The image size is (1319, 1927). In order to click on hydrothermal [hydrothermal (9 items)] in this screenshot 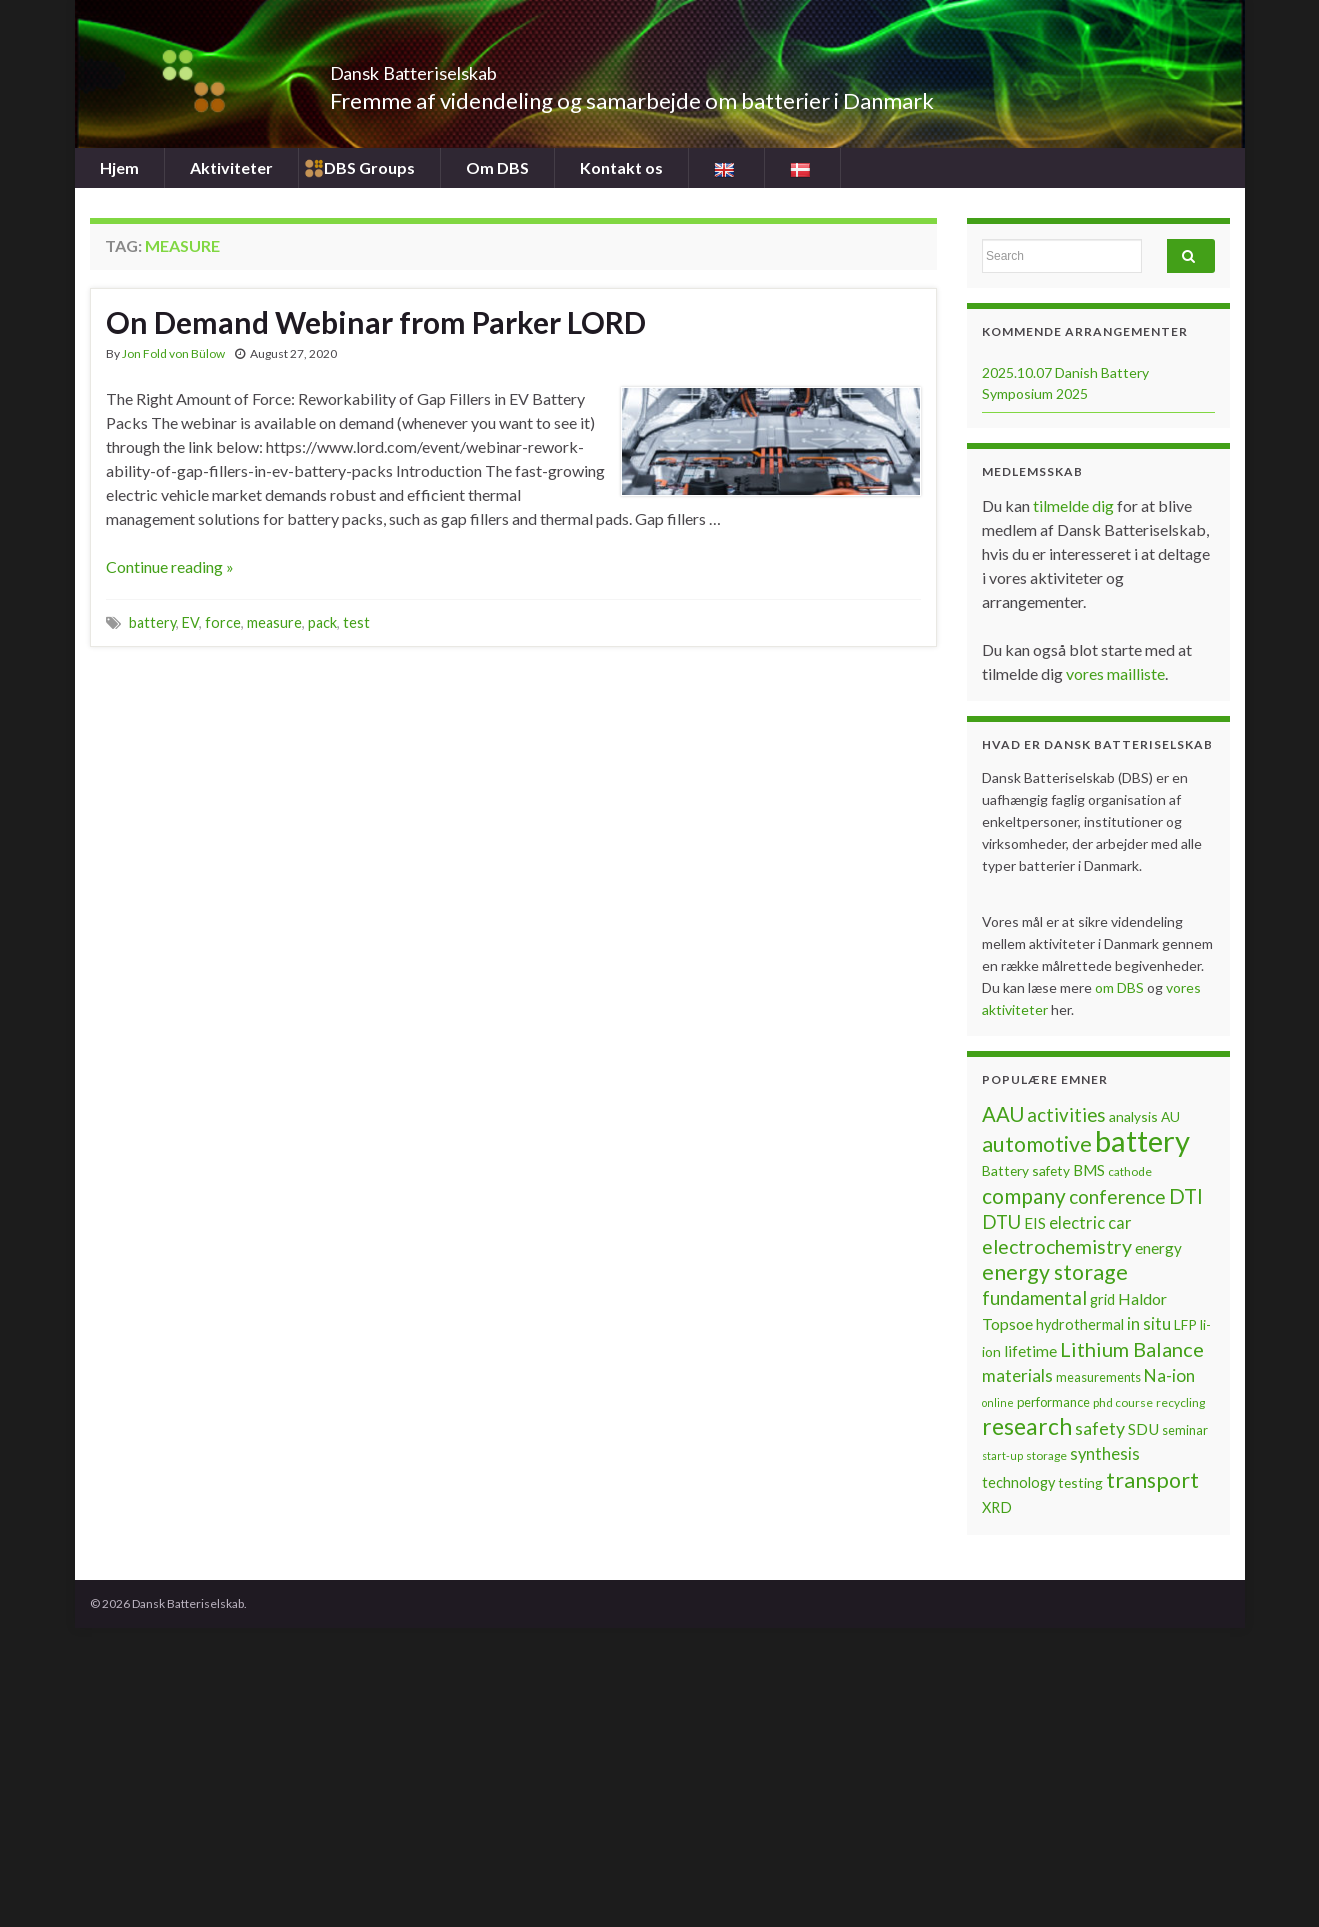, I will do `click(1080, 1324)`.